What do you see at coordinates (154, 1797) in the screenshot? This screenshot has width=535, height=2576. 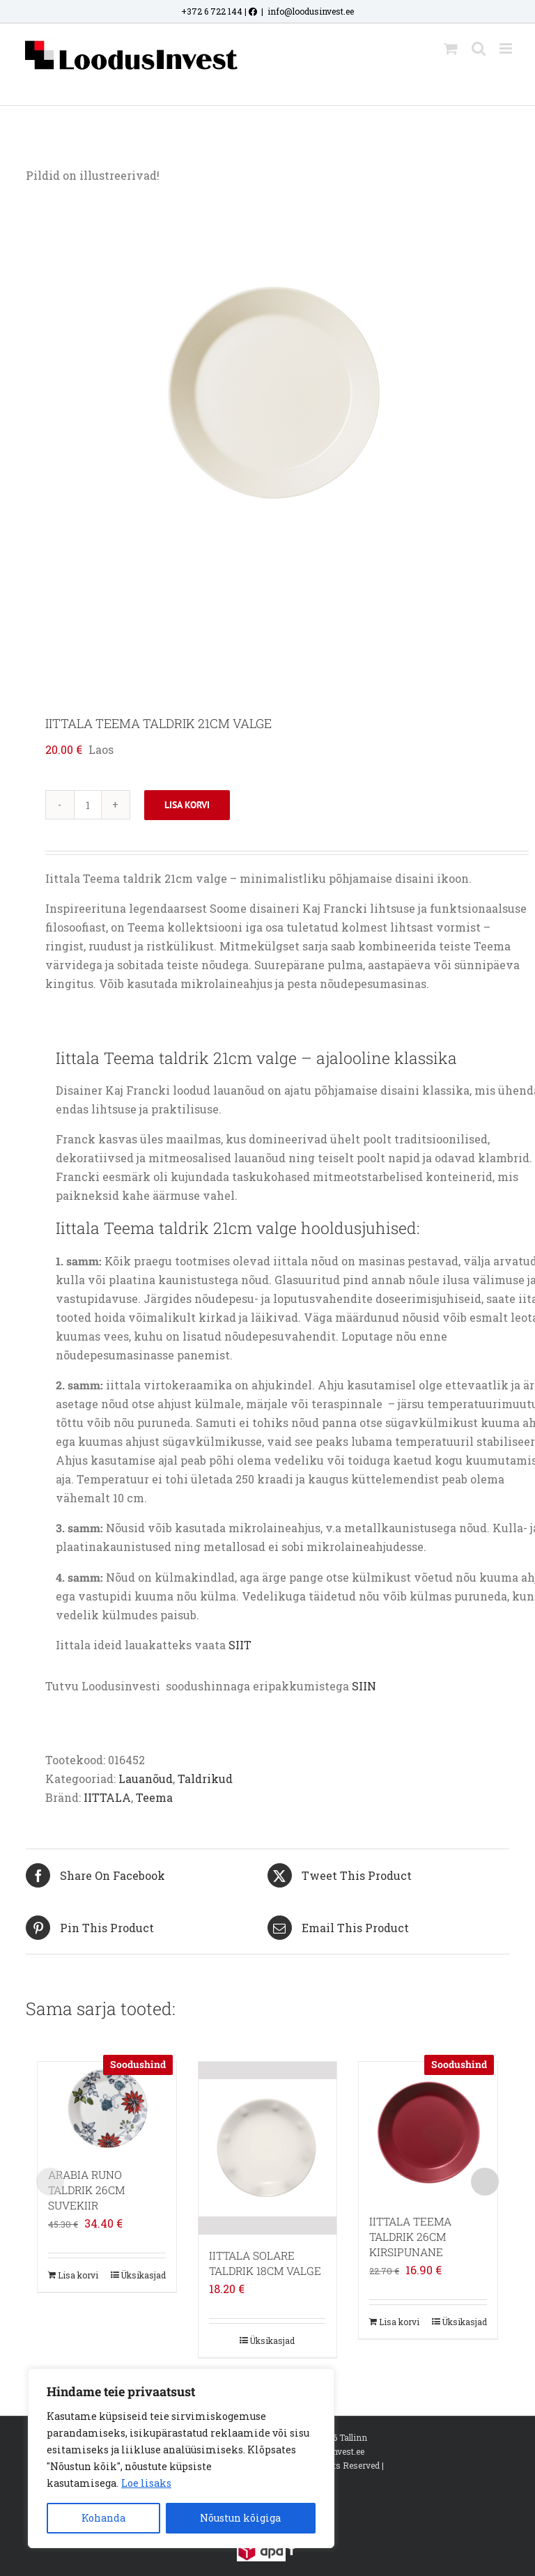 I see `Teema` at bounding box center [154, 1797].